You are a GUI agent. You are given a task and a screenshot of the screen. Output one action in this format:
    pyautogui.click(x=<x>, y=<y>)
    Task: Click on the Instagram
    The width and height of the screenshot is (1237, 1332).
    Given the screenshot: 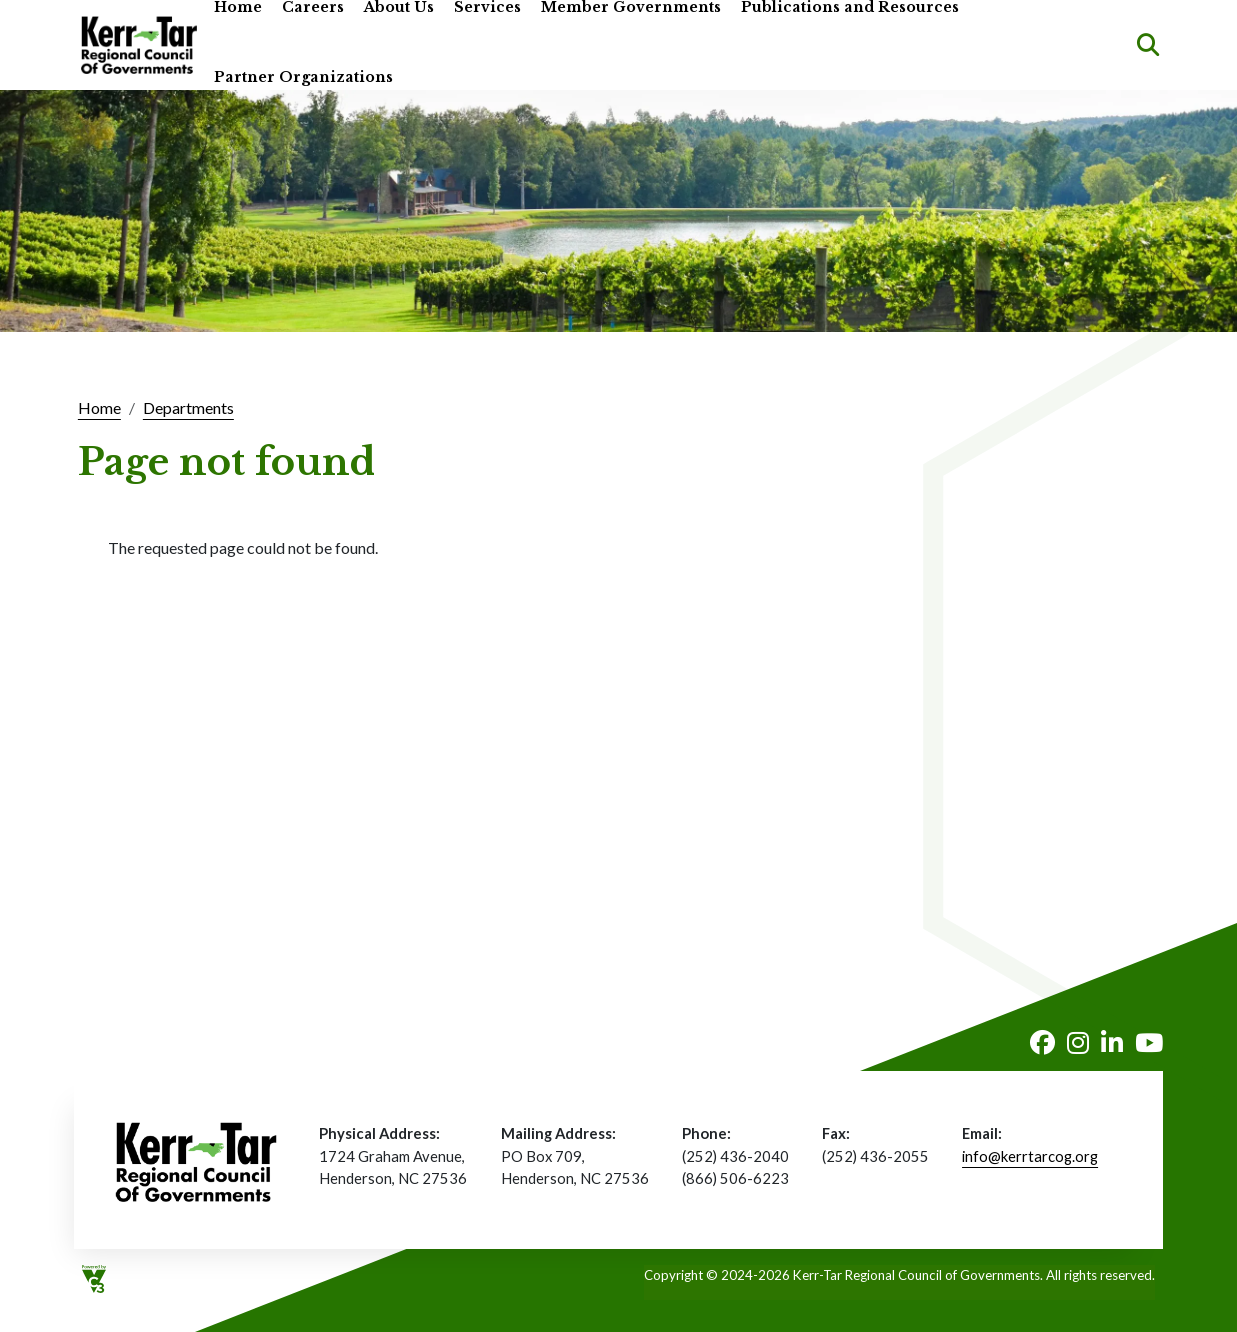 What is the action you would take?
    pyautogui.click(x=1078, y=1042)
    